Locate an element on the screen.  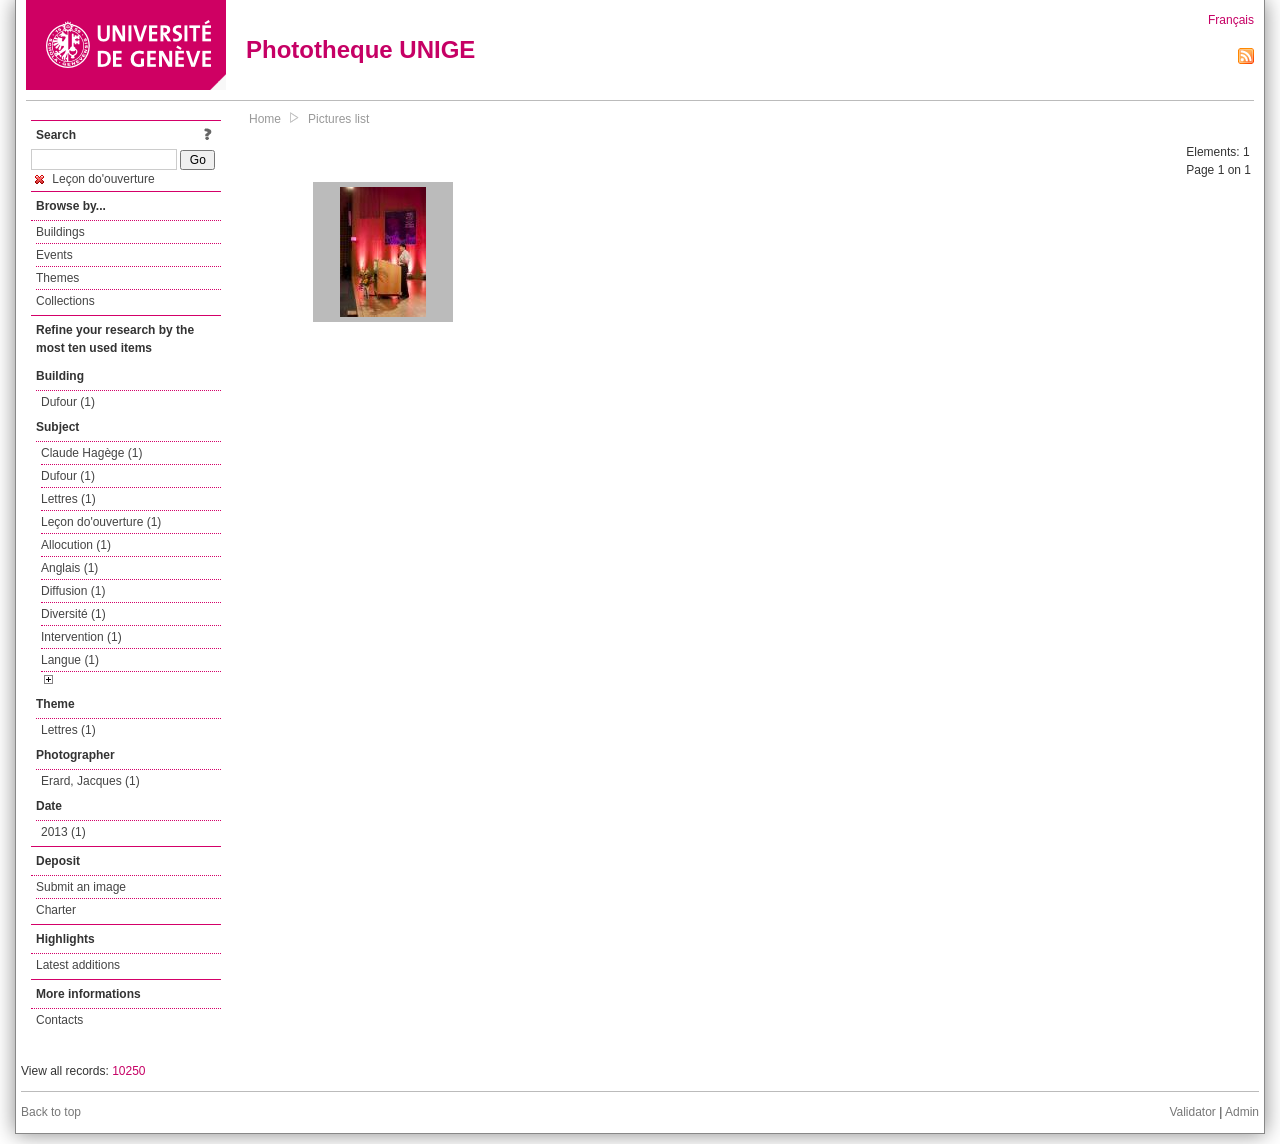
Diffusion (1) is located at coordinates (73, 591).